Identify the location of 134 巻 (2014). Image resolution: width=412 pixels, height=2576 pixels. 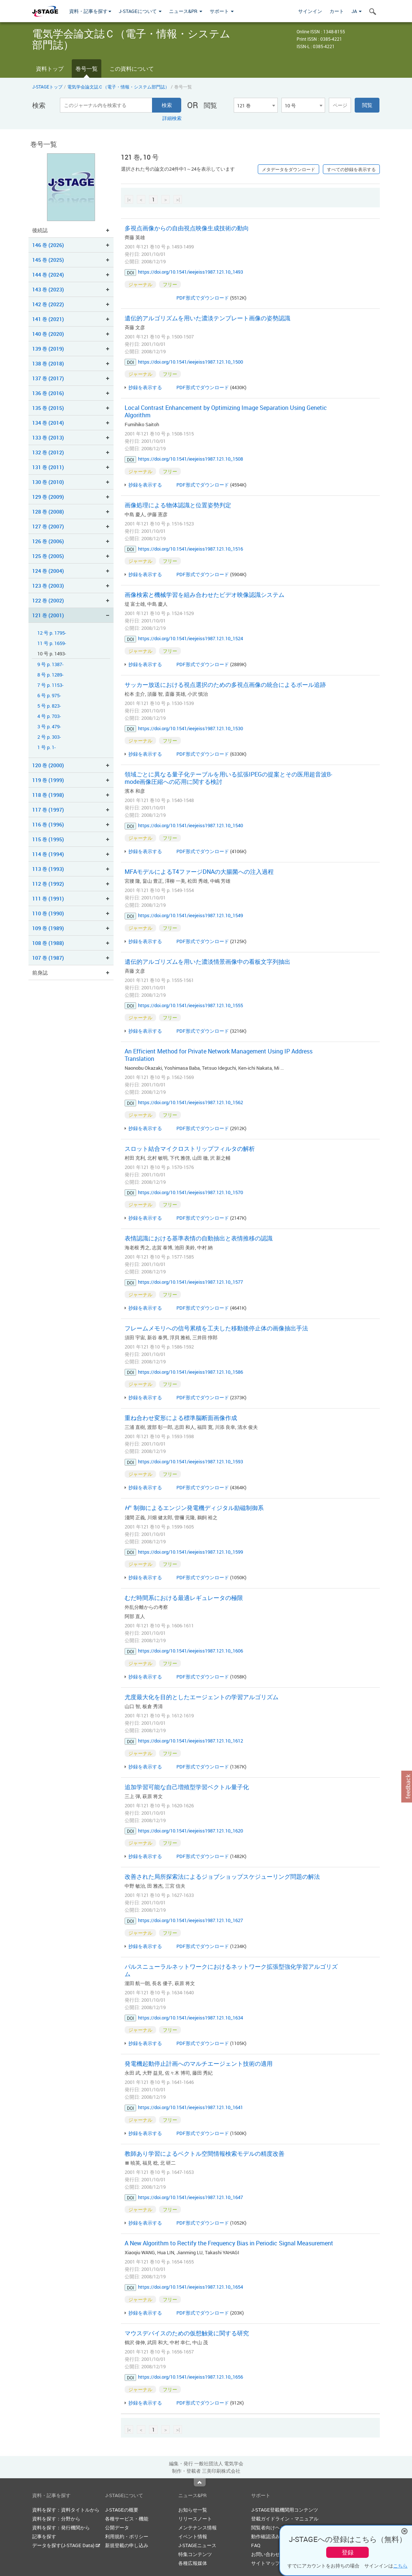
(48, 422).